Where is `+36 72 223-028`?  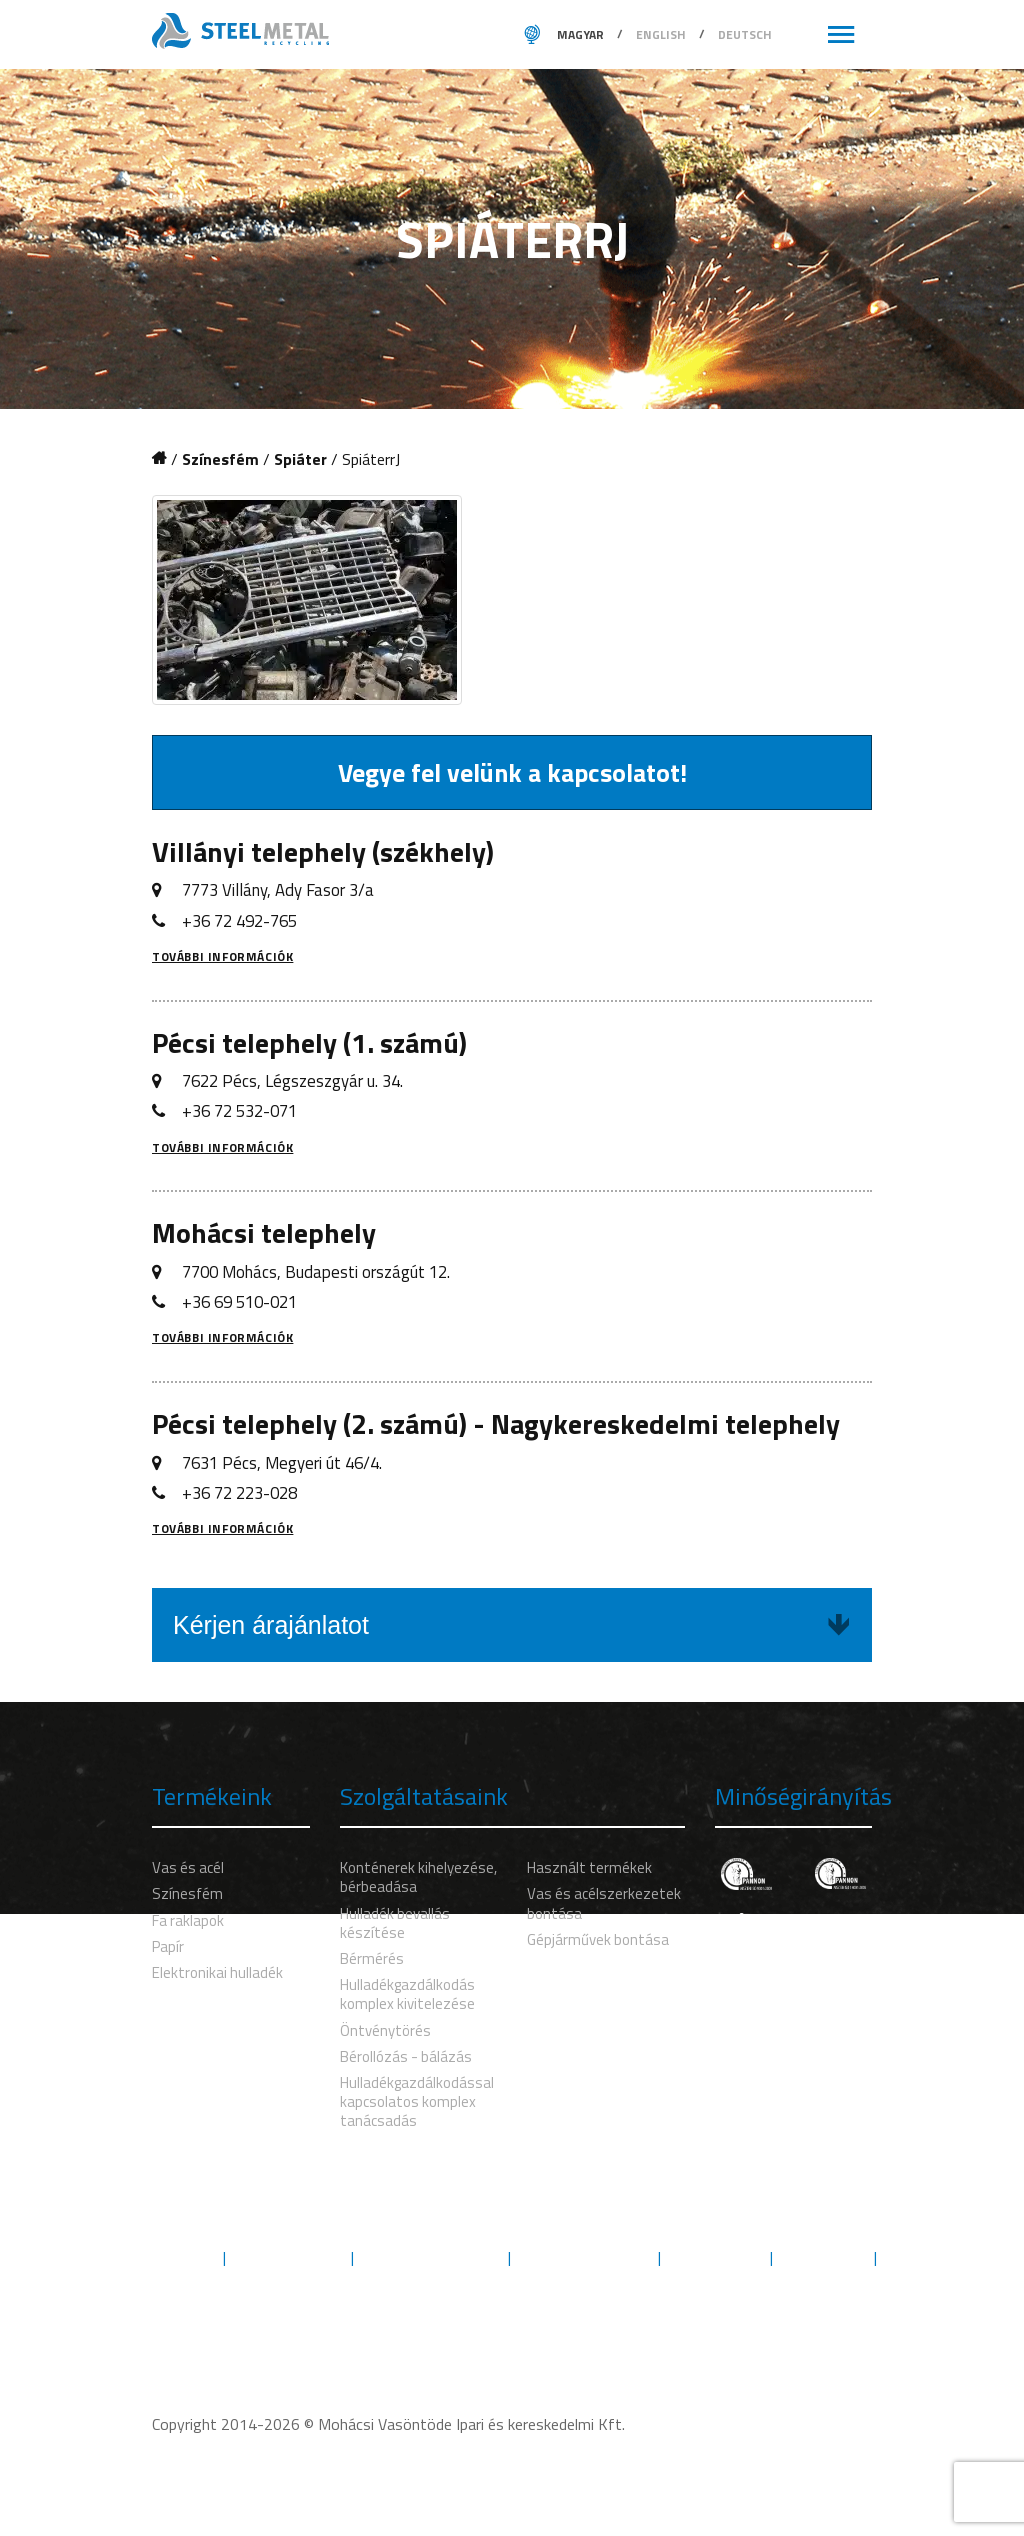
+36 72 223-028 is located at coordinates (239, 1493).